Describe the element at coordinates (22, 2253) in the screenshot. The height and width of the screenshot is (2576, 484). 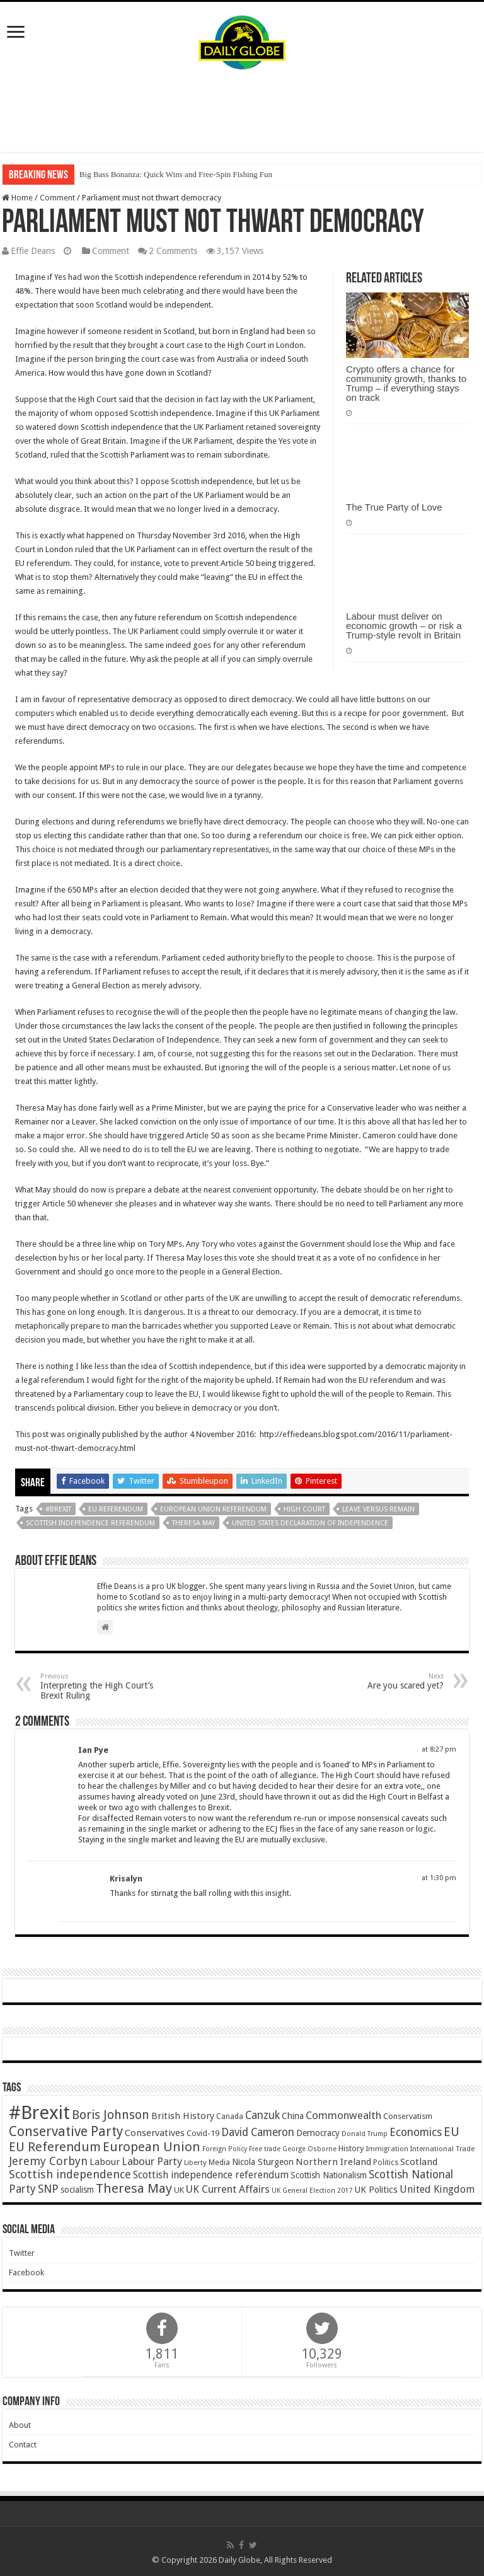
I see `Twitter` at that location.